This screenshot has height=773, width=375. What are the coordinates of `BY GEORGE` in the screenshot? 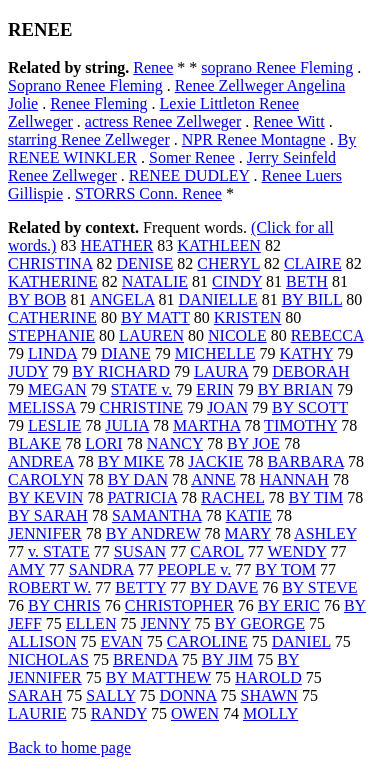 It's located at (260, 623).